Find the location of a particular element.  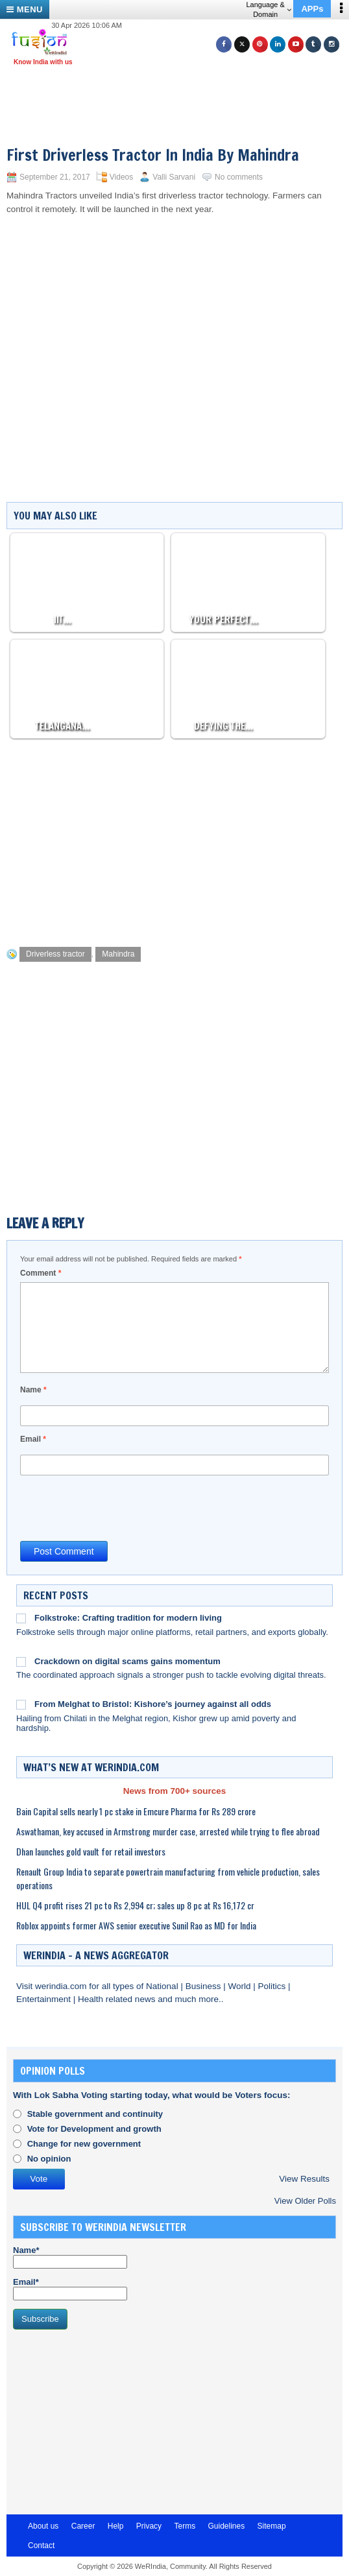

Dhan launches gold vault for retail investors is located at coordinates (90, 1851).